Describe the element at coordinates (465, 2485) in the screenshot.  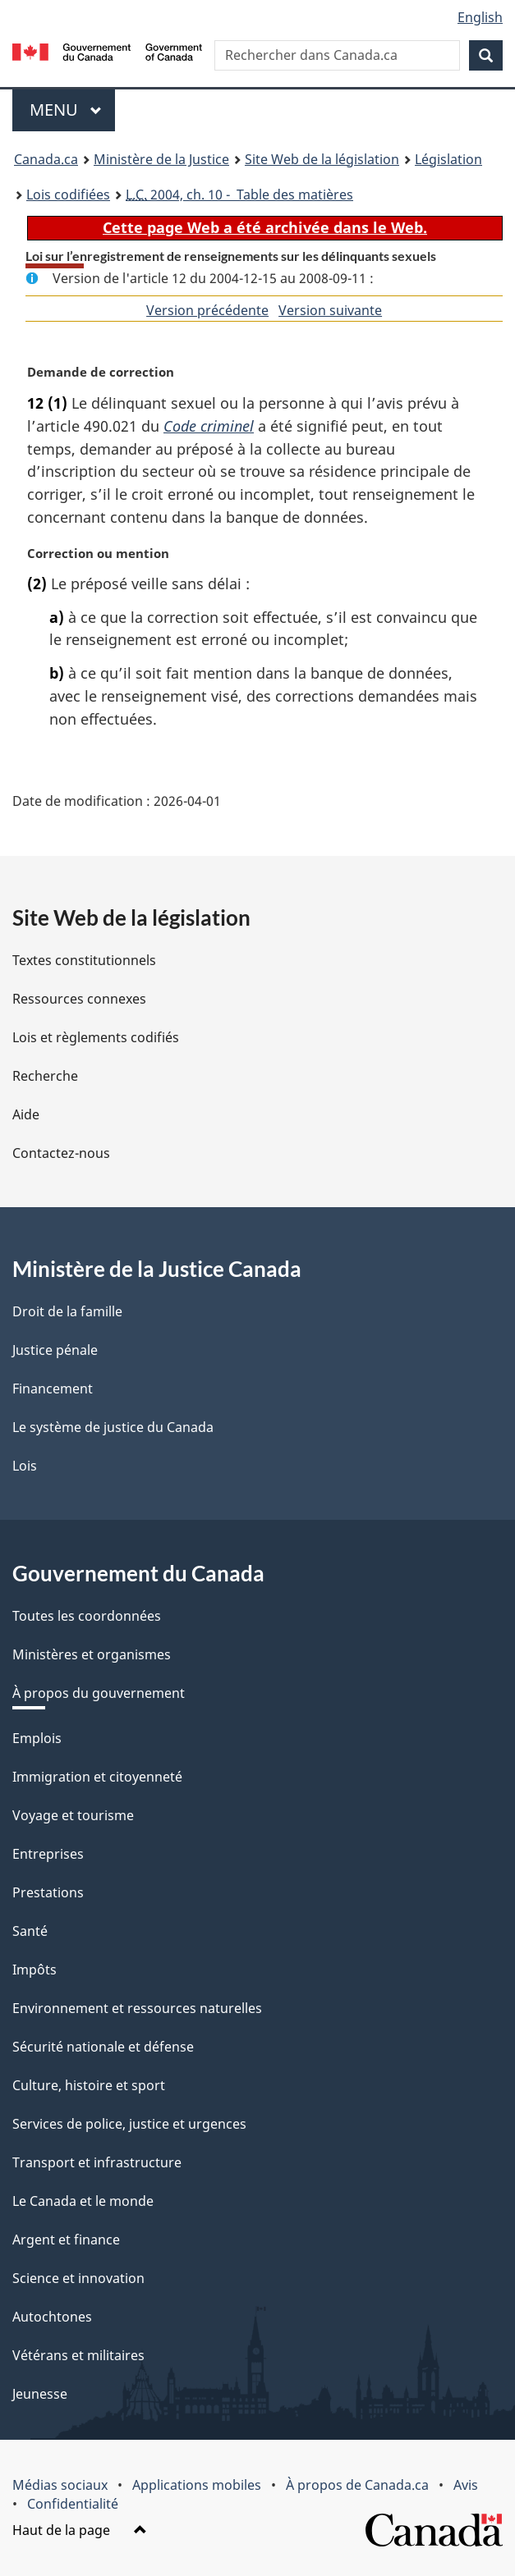
I see `Avis` at that location.